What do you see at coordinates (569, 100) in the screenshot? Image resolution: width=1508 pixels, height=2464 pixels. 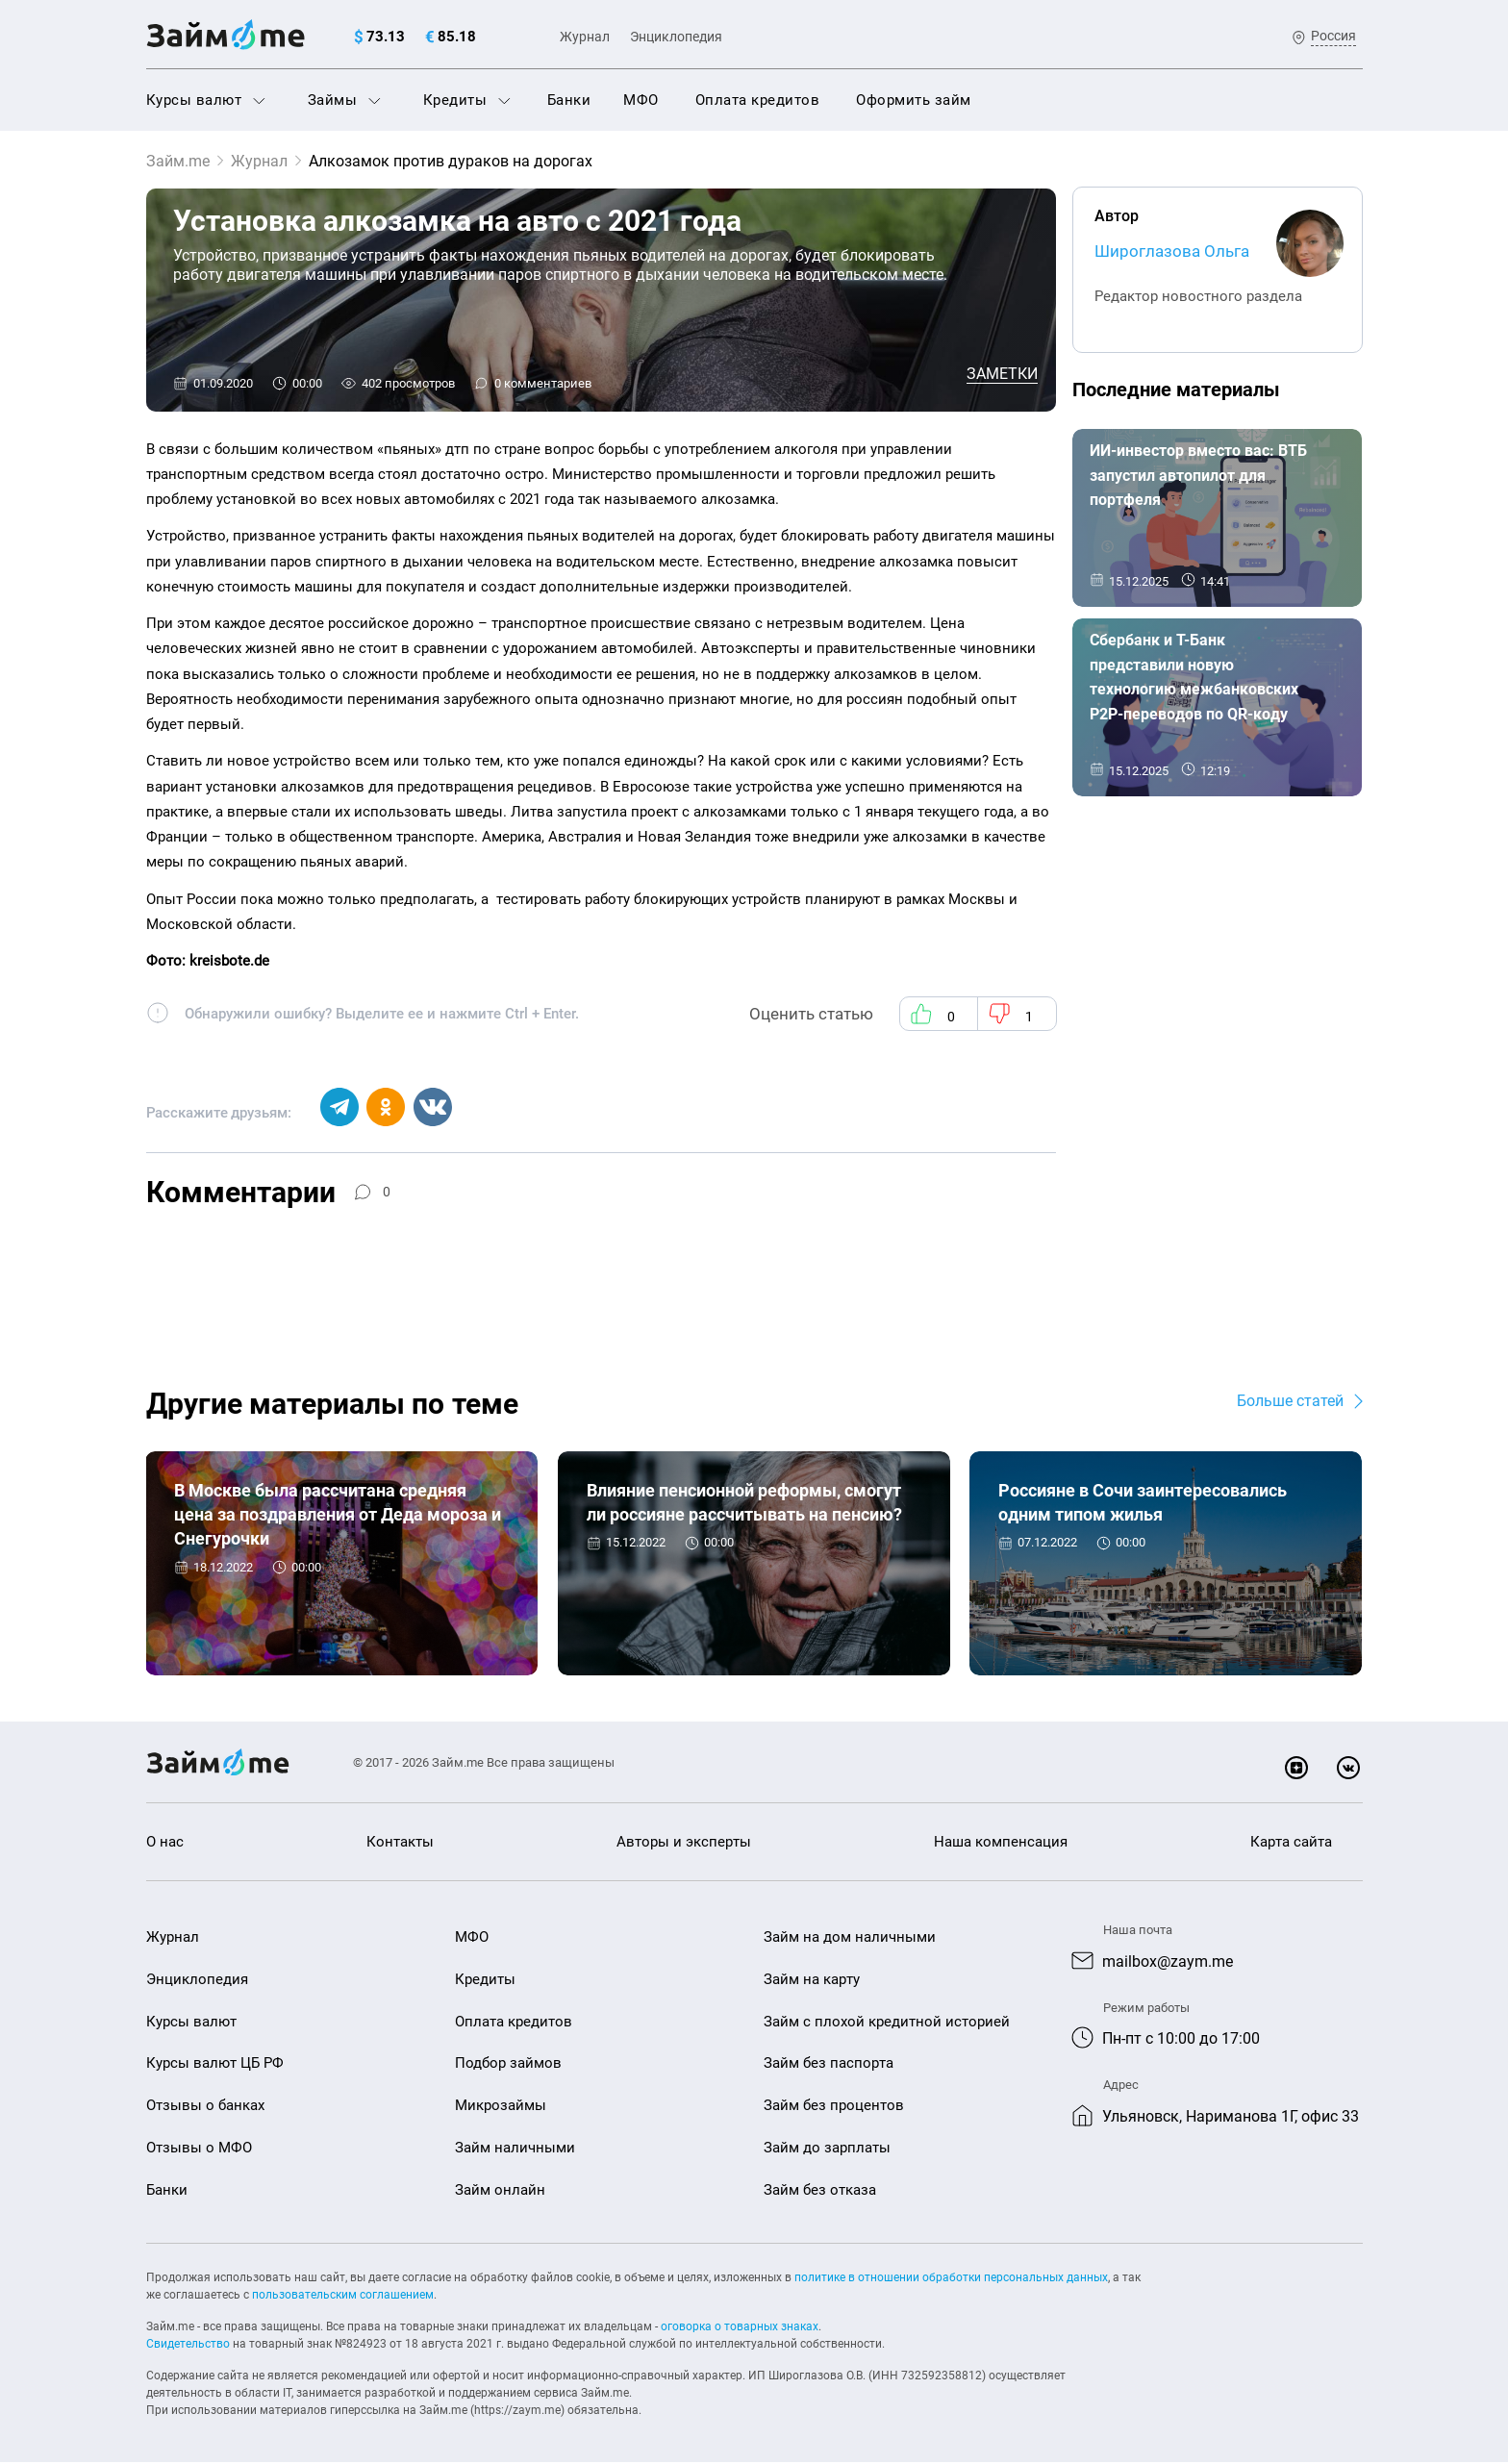 I see `Банки` at bounding box center [569, 100].